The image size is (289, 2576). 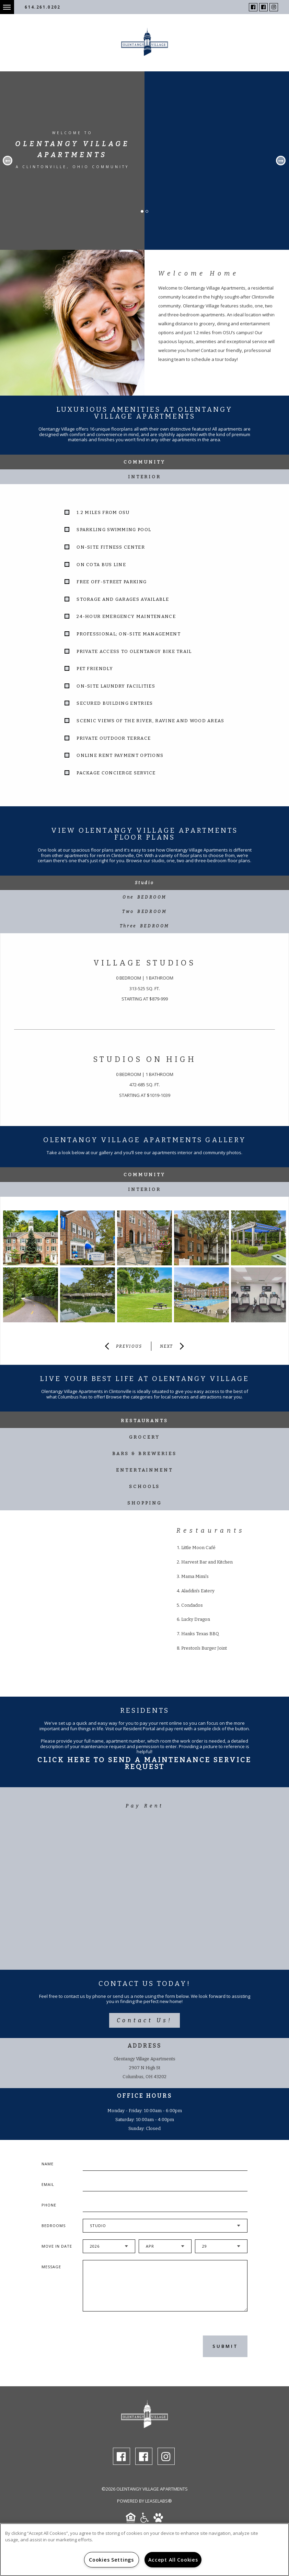 I want to click on Email, so click(x=48, y=2184).